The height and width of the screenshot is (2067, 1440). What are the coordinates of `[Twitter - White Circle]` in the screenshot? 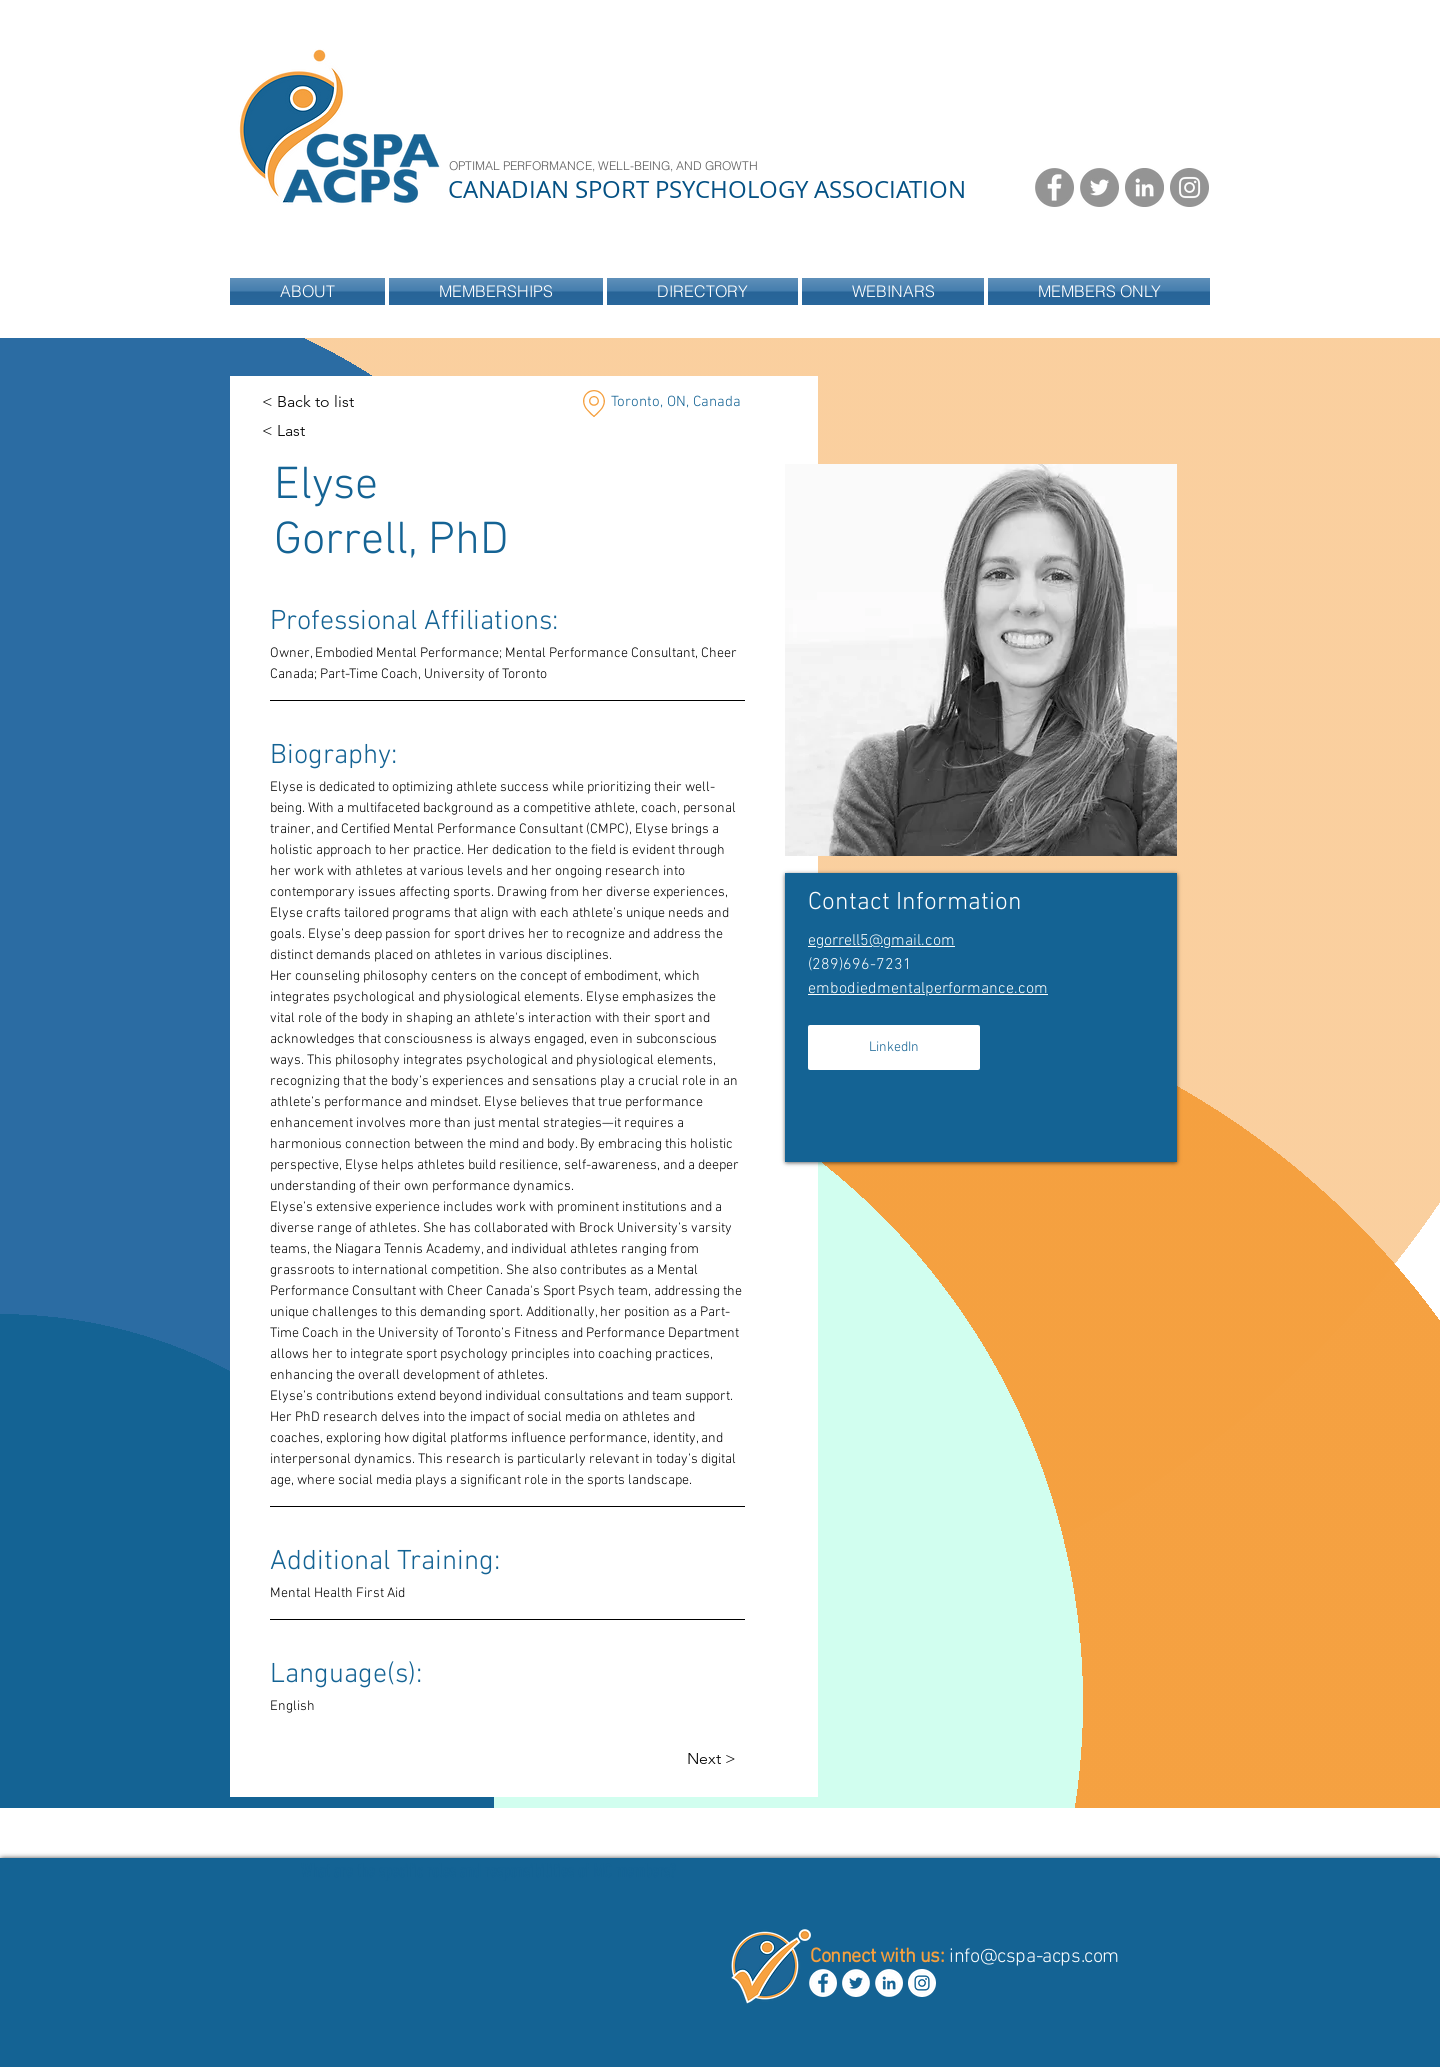 It's located at (856, 1983).